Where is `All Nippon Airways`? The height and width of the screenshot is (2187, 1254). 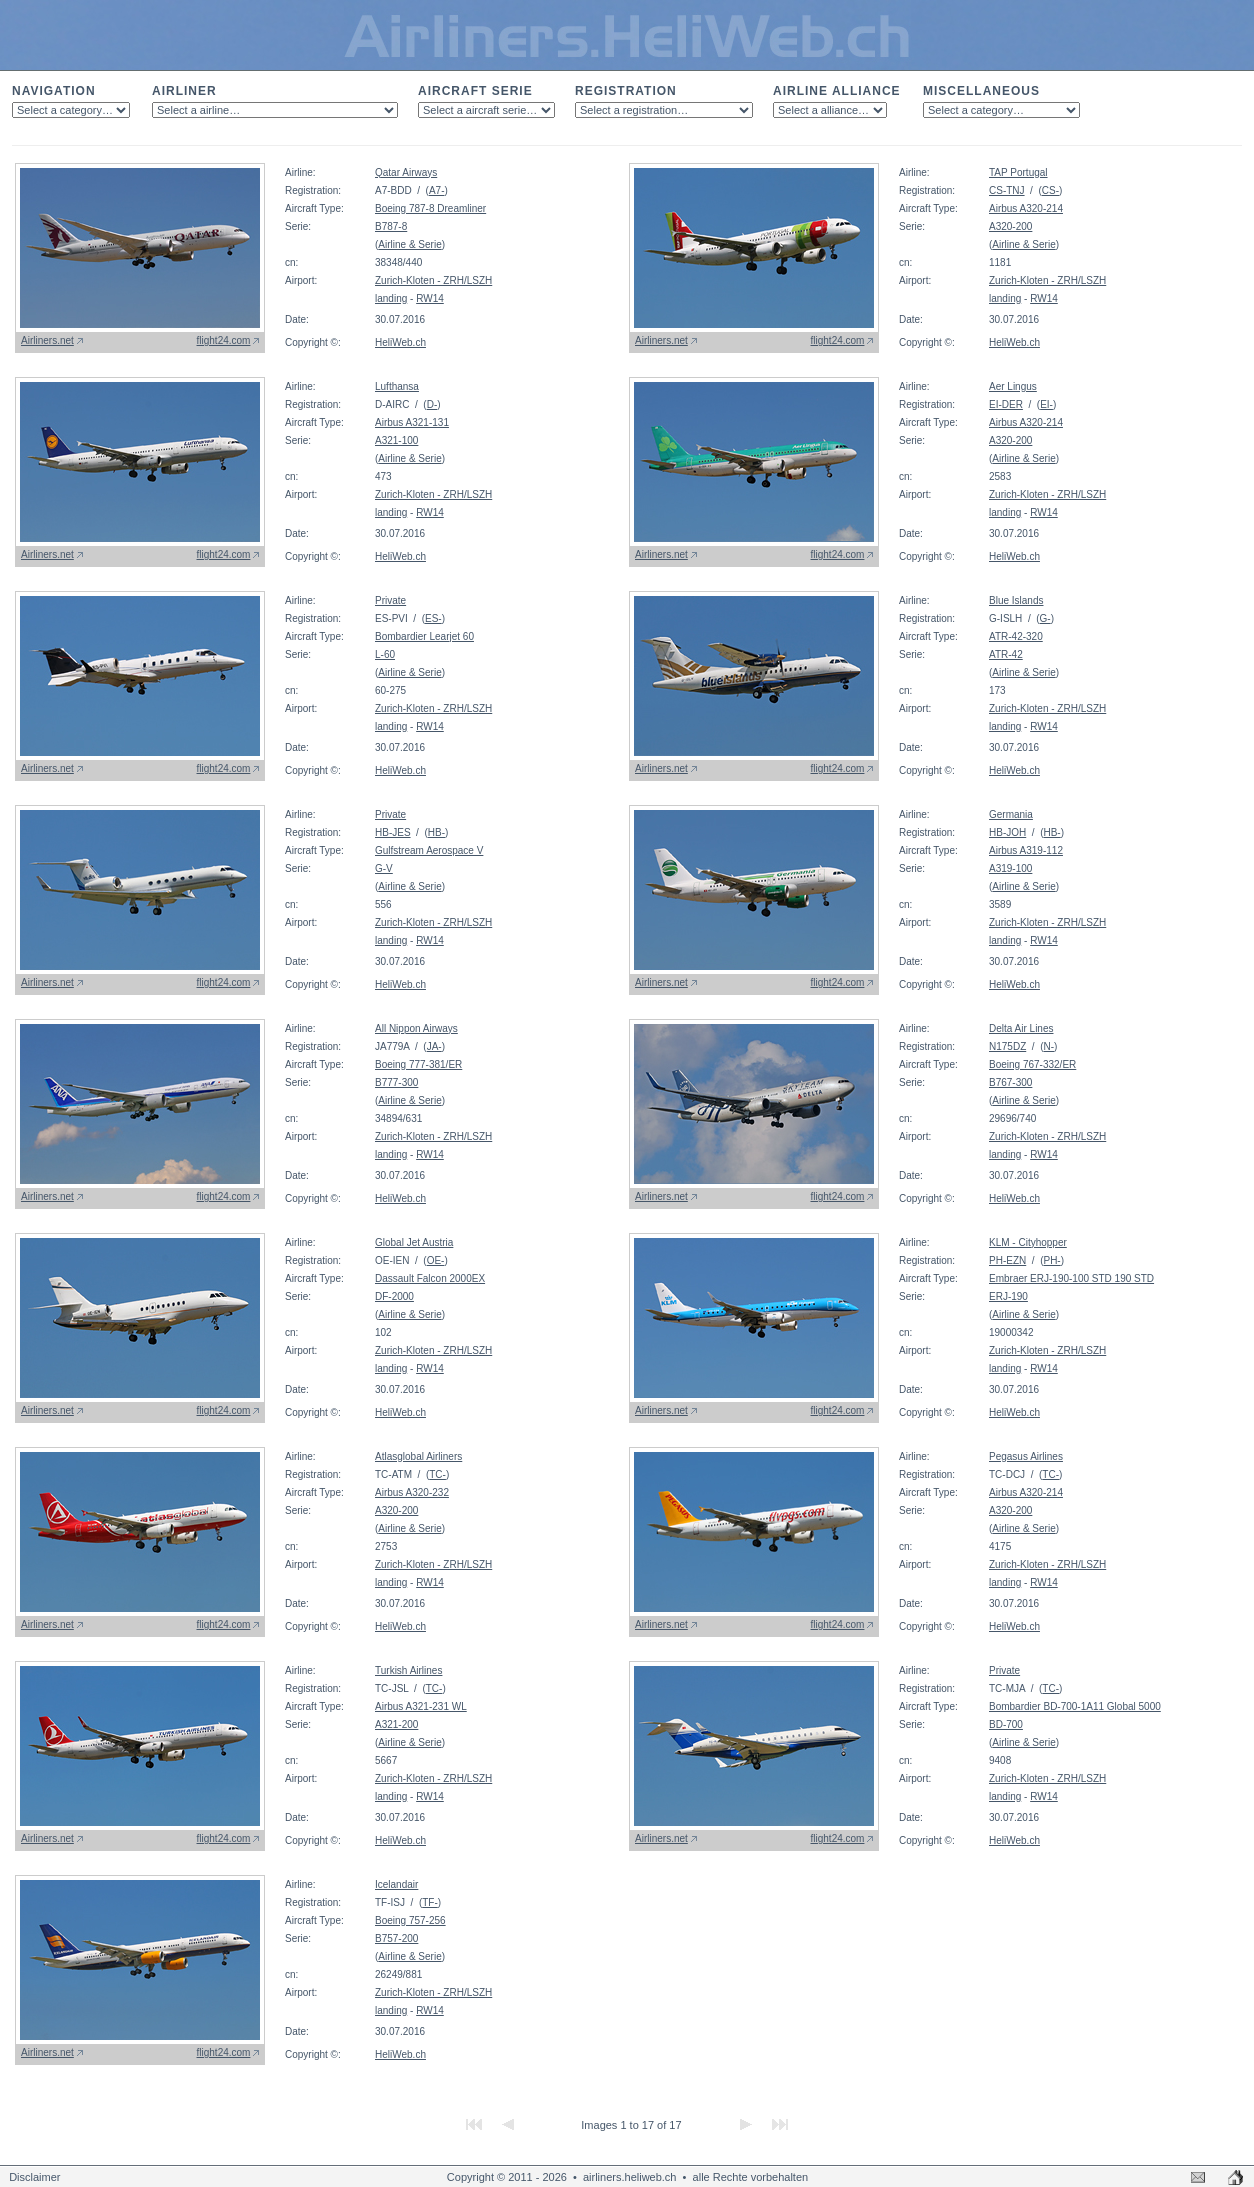
All Nippon Airways is located at coordinates (416, 1028).